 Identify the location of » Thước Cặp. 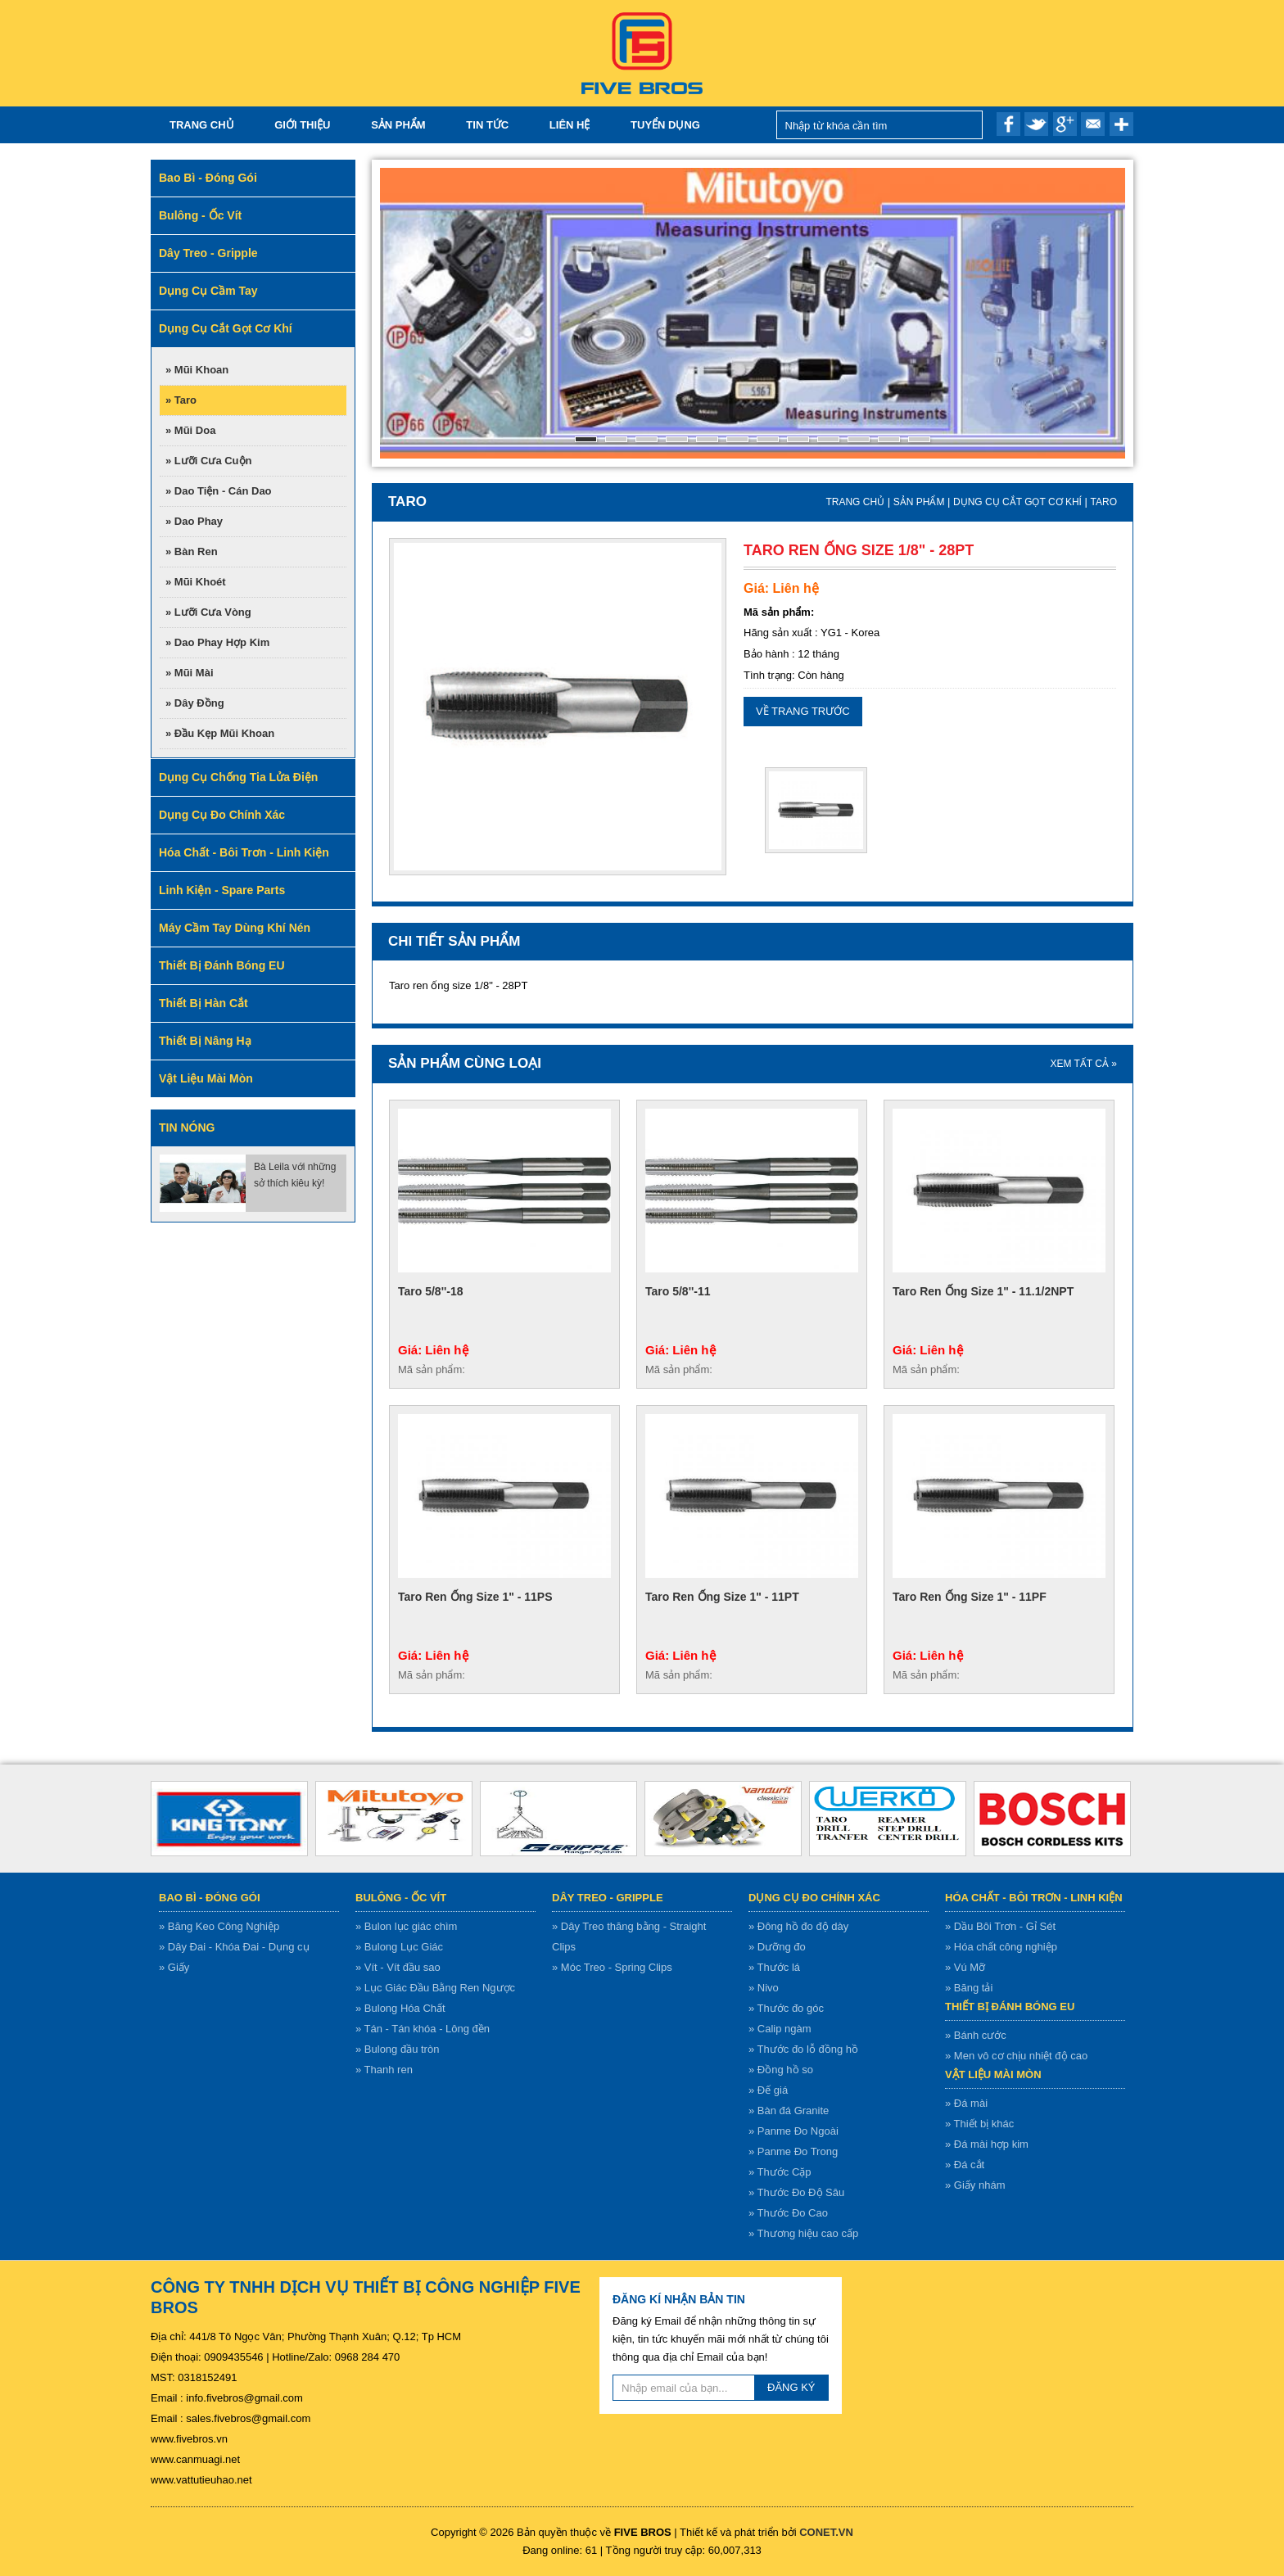
(780, 2172).